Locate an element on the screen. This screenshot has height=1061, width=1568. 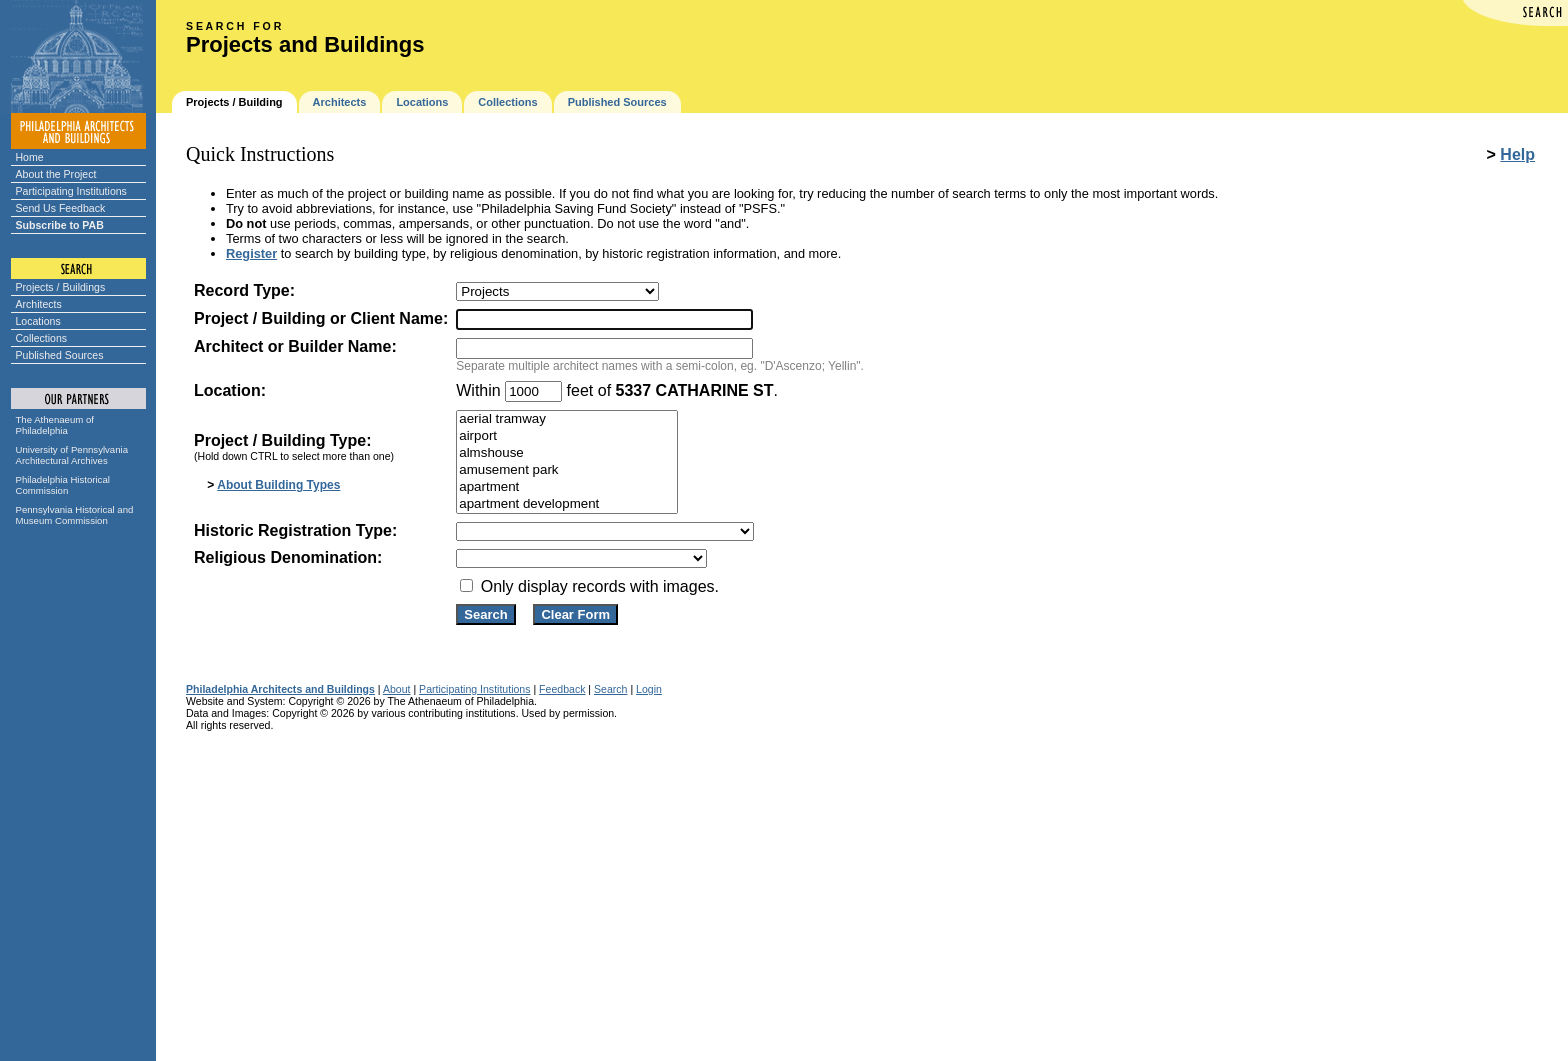
About is located at coordinates (397, 689).